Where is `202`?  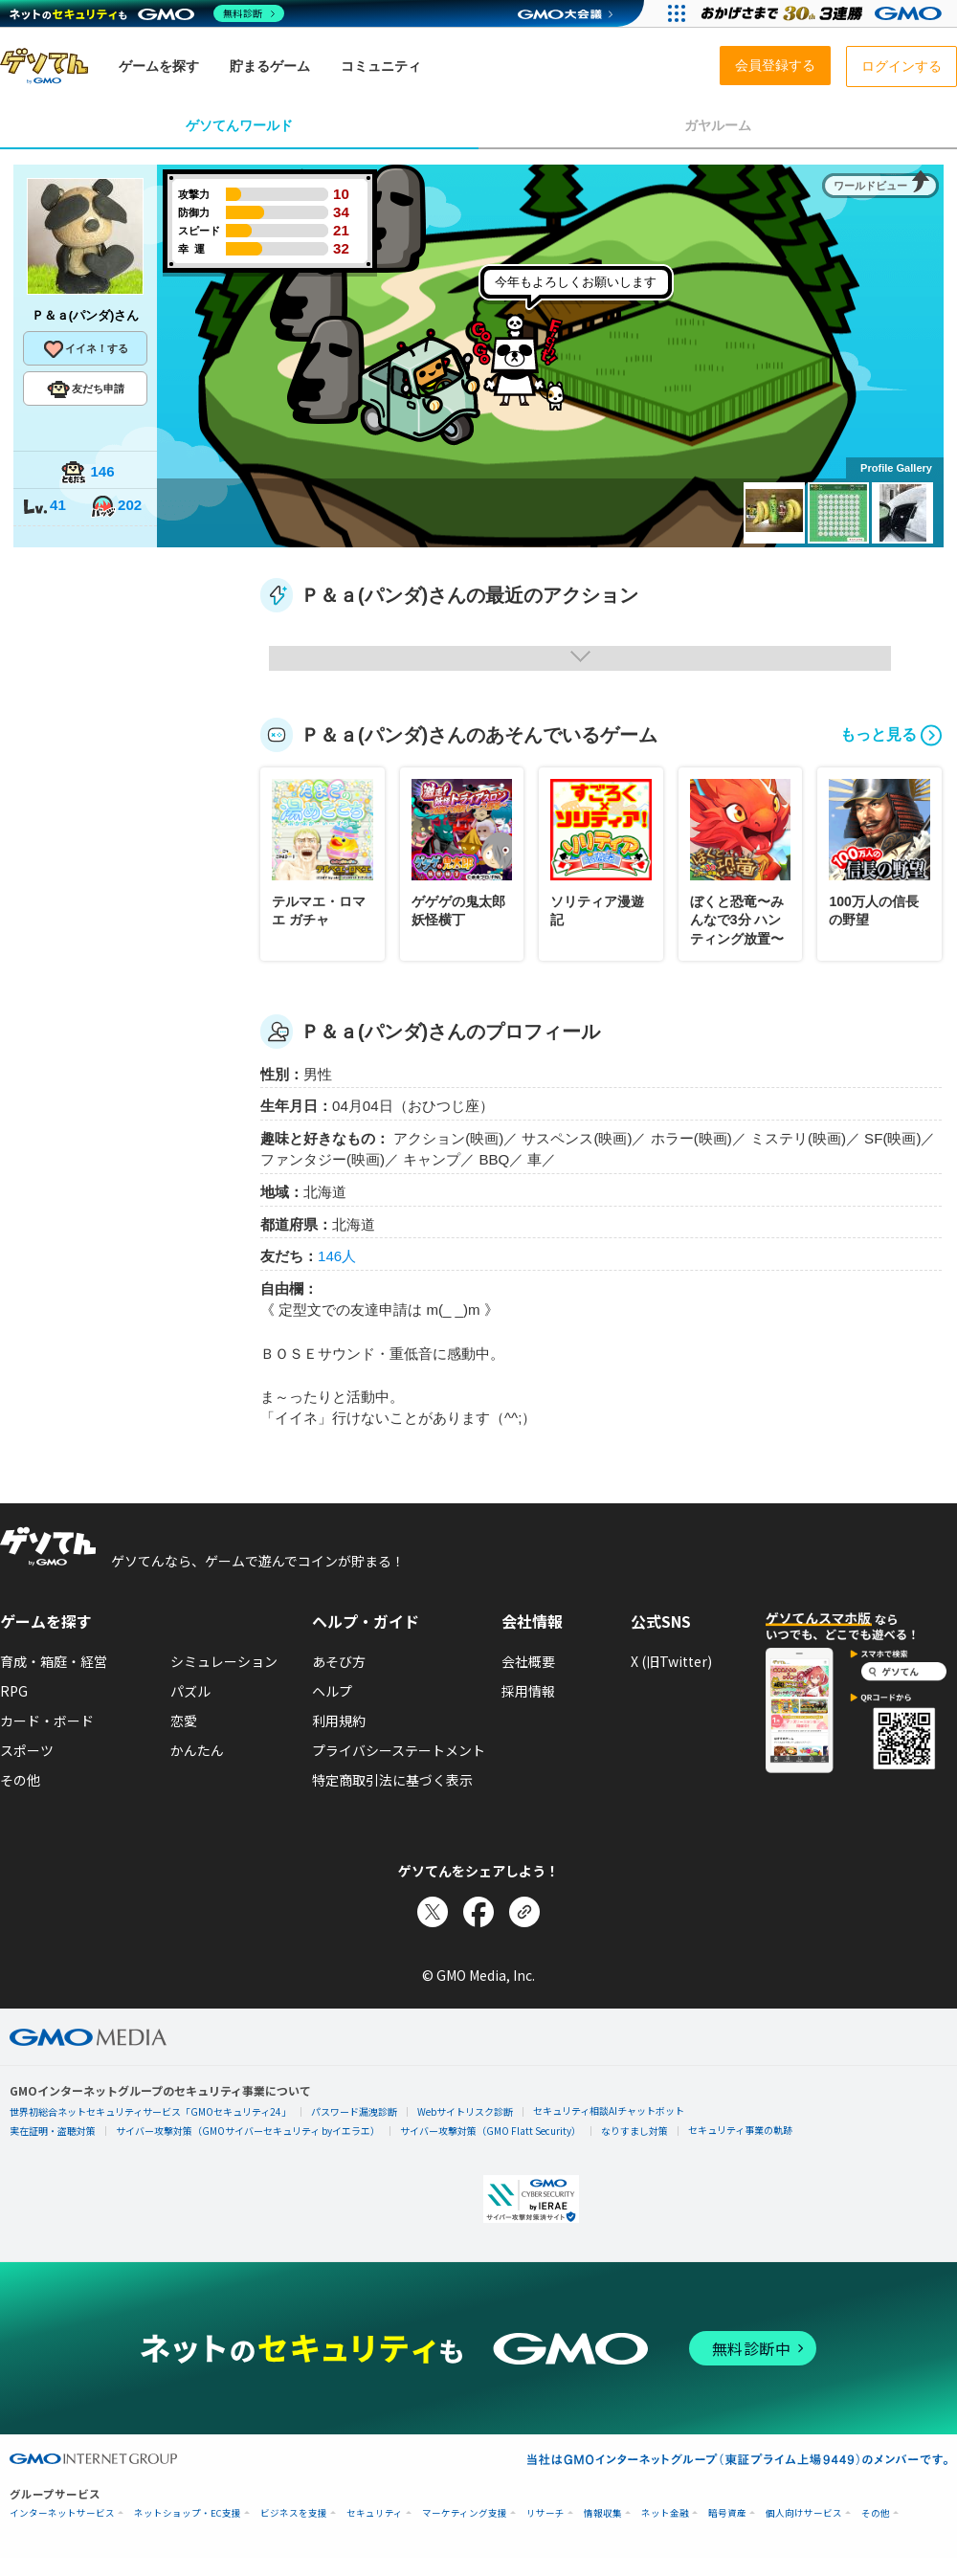 202 is located at coordinates (116, 507).